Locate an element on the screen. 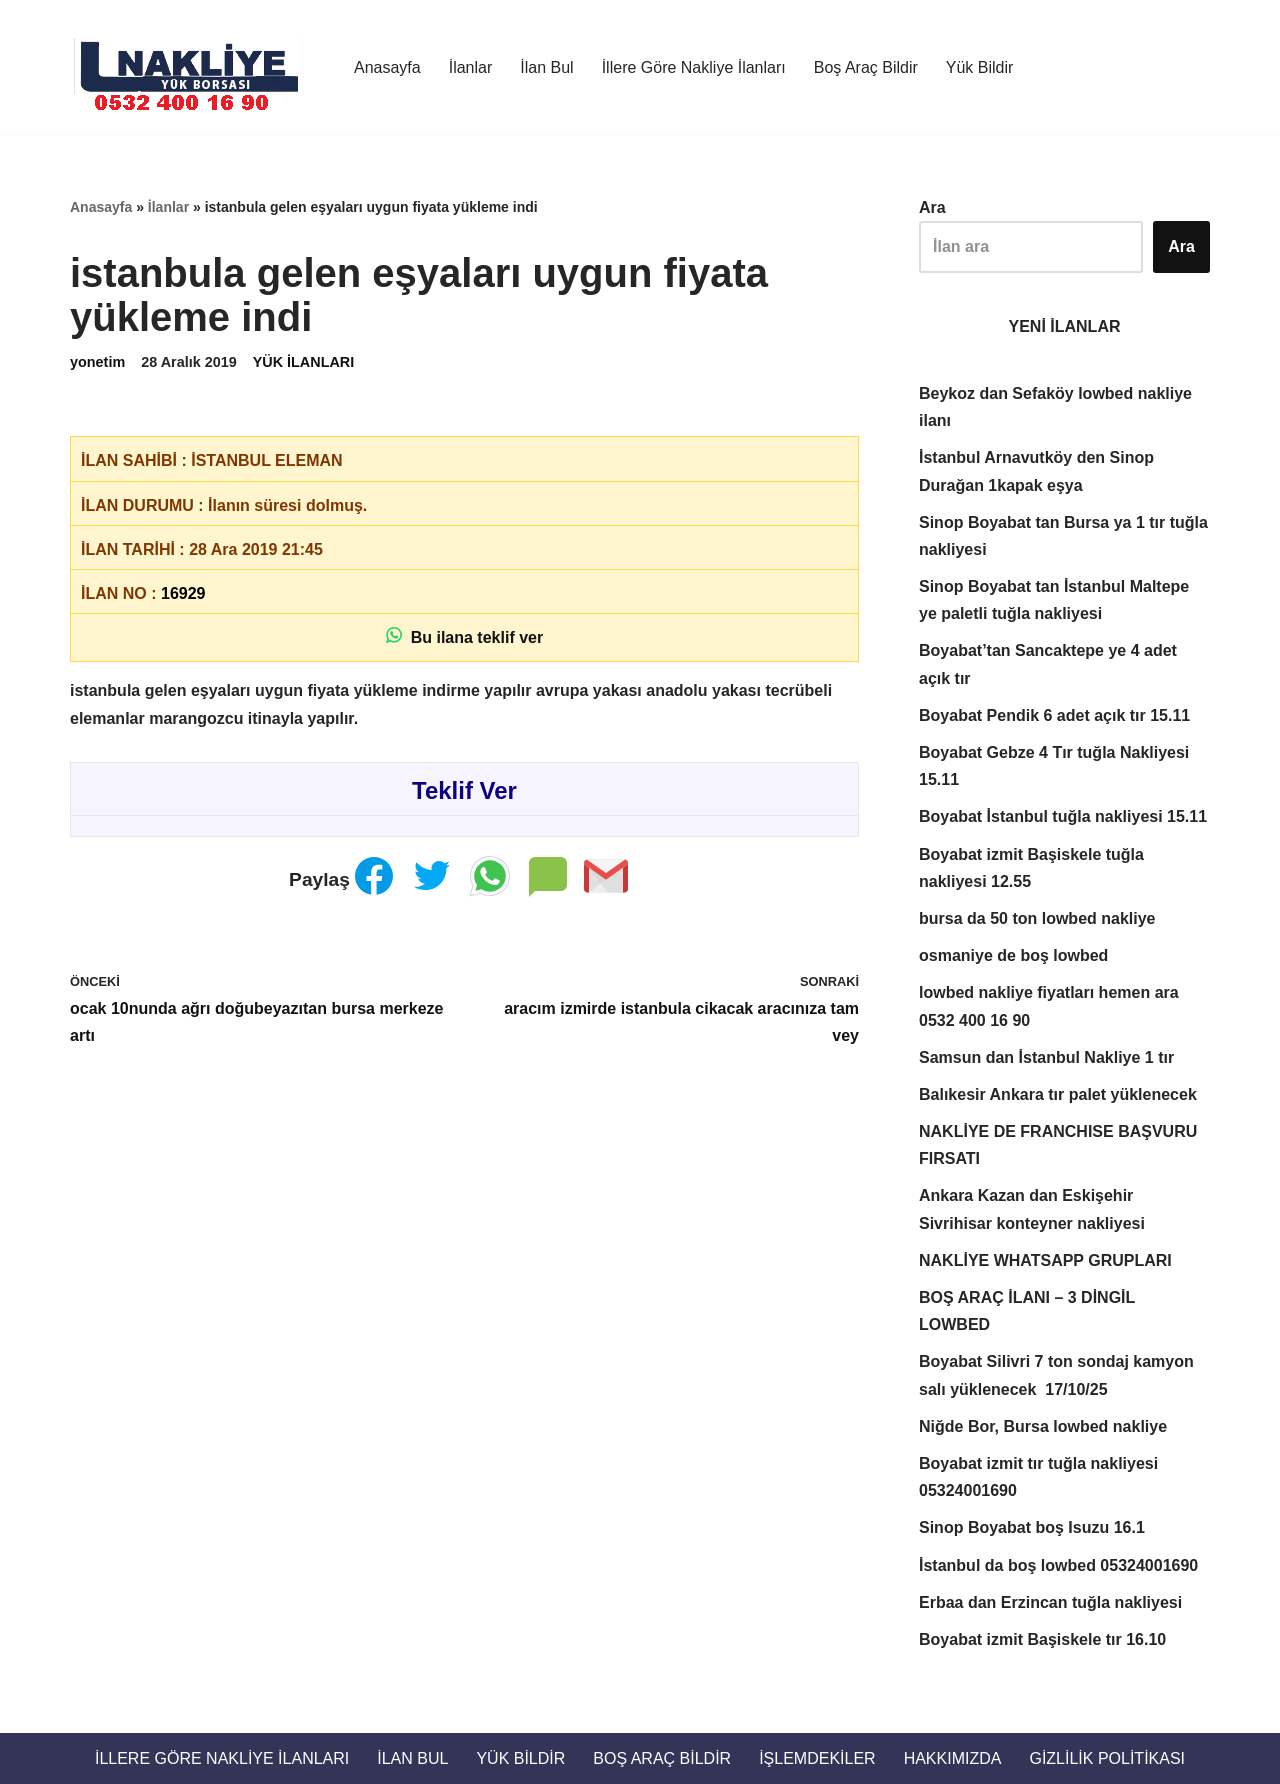 Image resolution: width=1280 pixels, height=1784 pixels. İlan Bul is located at coordinates (546, 67).